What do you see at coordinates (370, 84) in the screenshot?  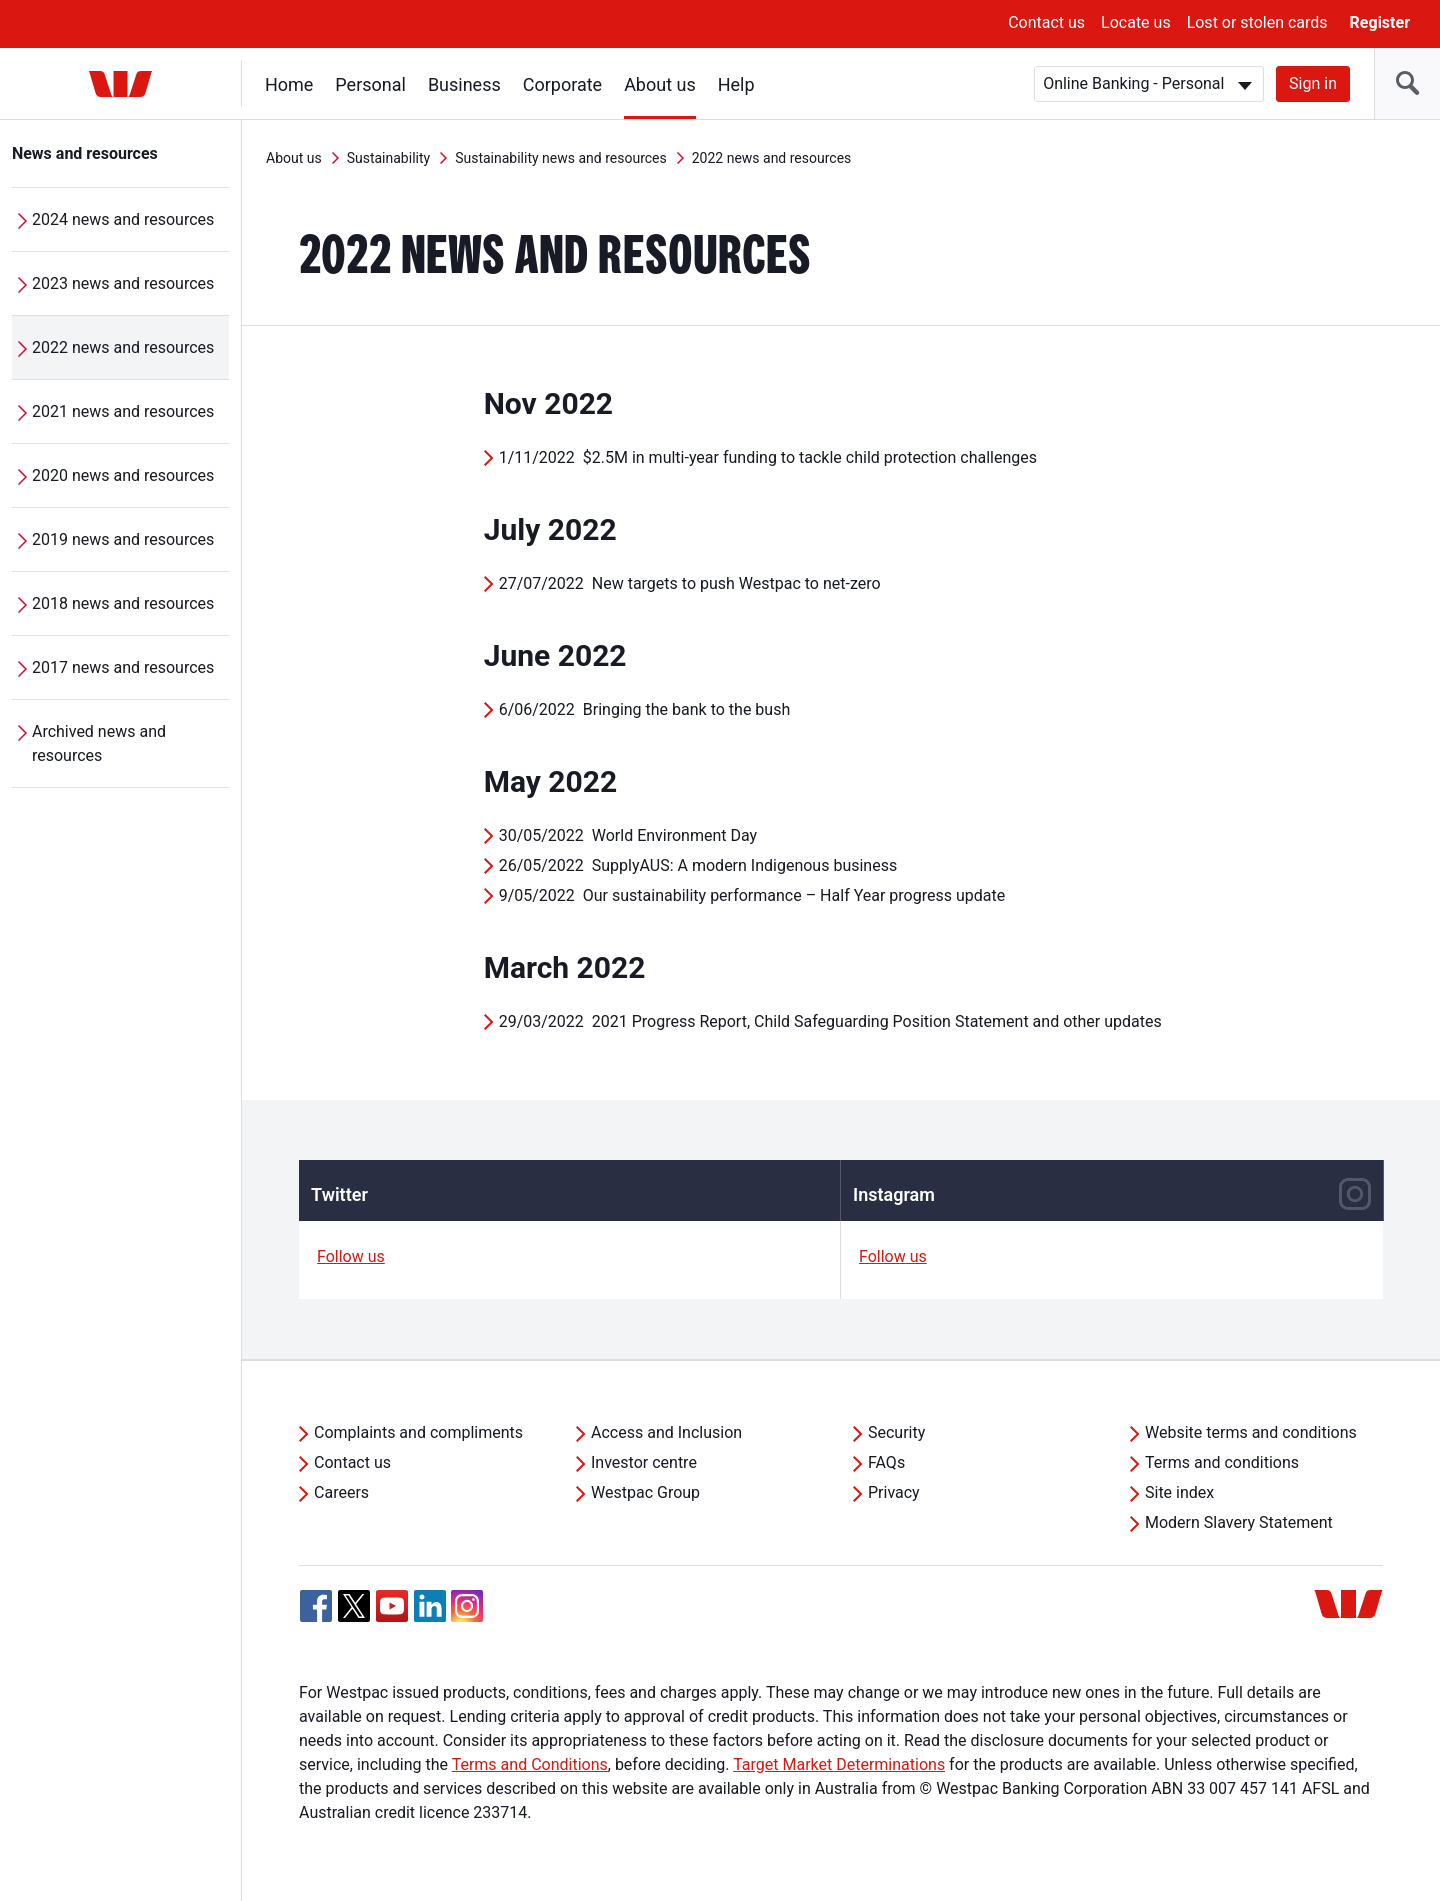 I see `Personal` at bounding box center [370, 84].